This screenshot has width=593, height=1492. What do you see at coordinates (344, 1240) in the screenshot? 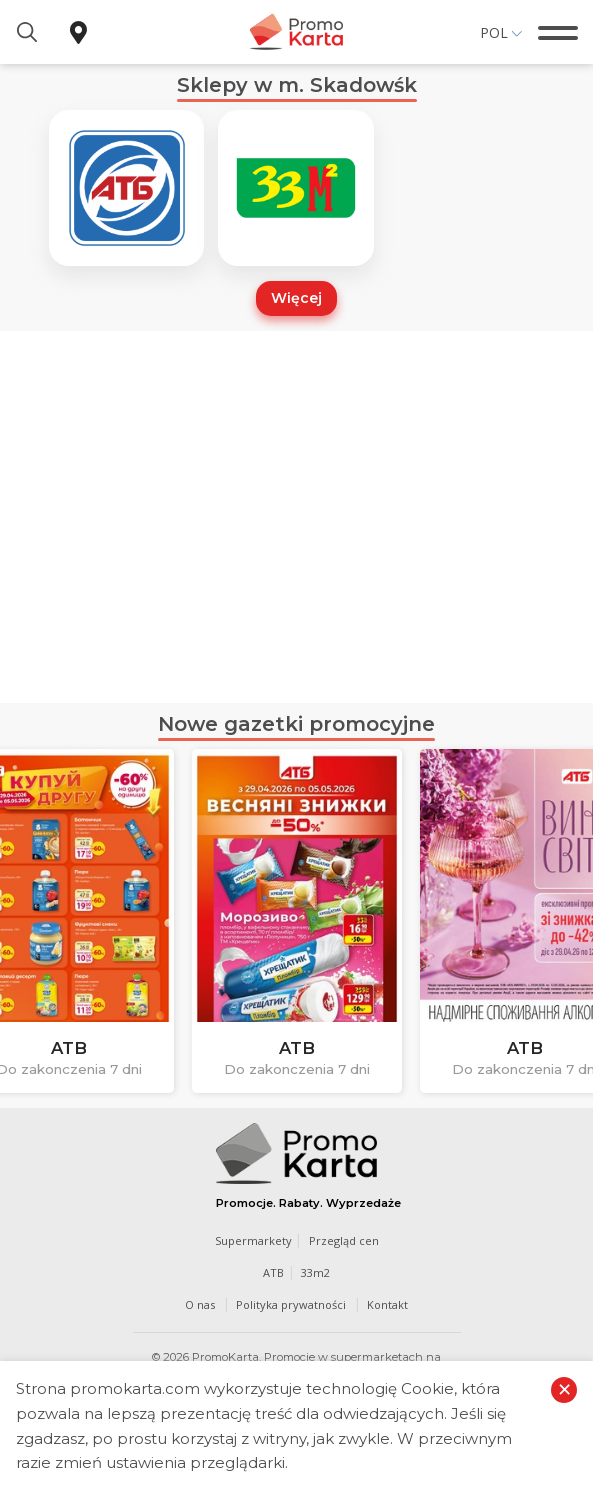
I see `Przegląd cen` at bounding box center [344, 1240].